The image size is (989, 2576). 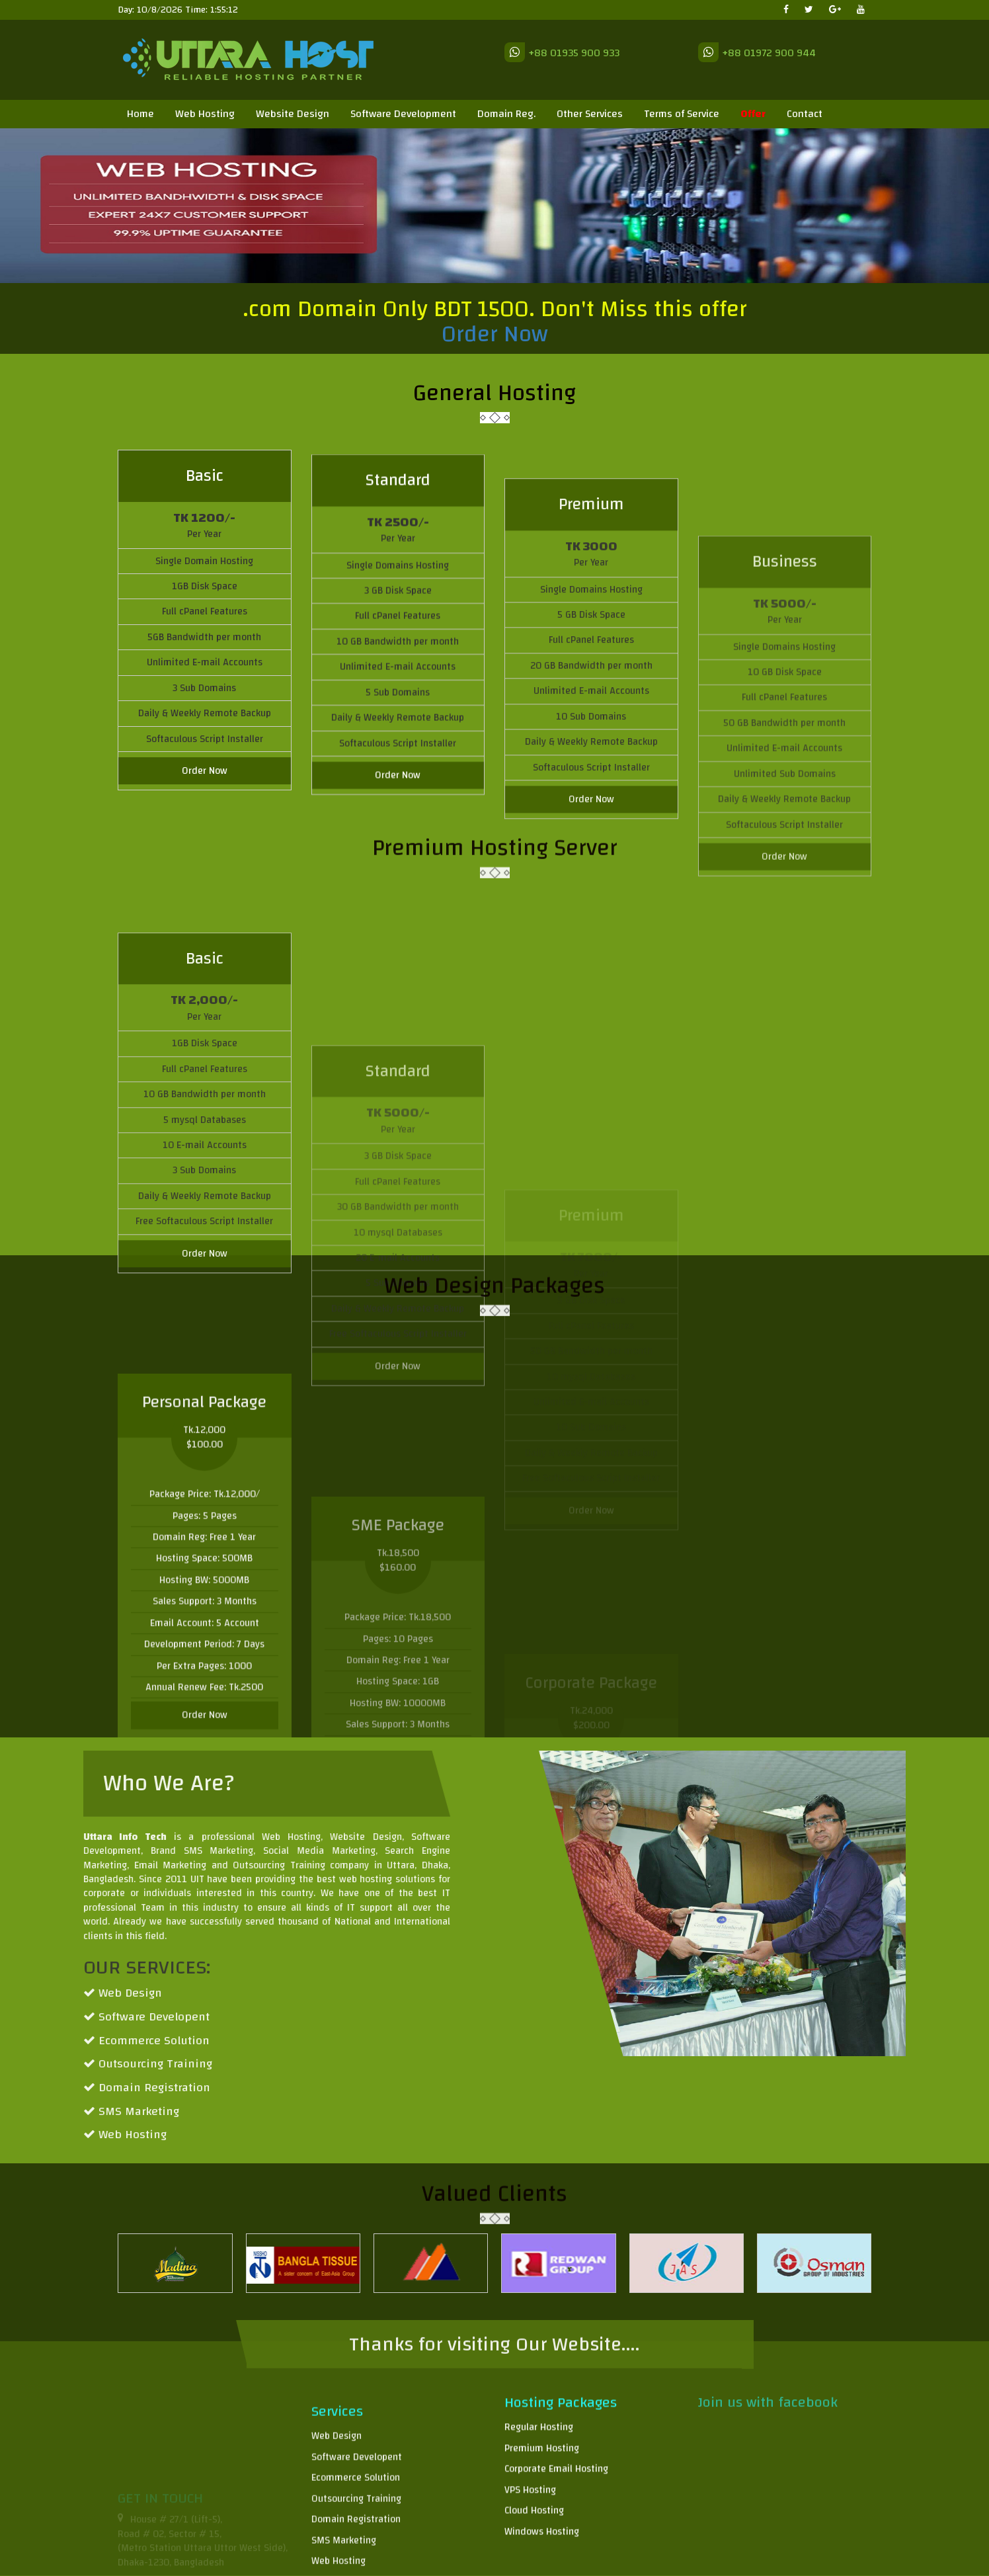 What do you see at coordinates (753, 114) in the screenshot?
I see `Offer` at bounding box center [753, 114].